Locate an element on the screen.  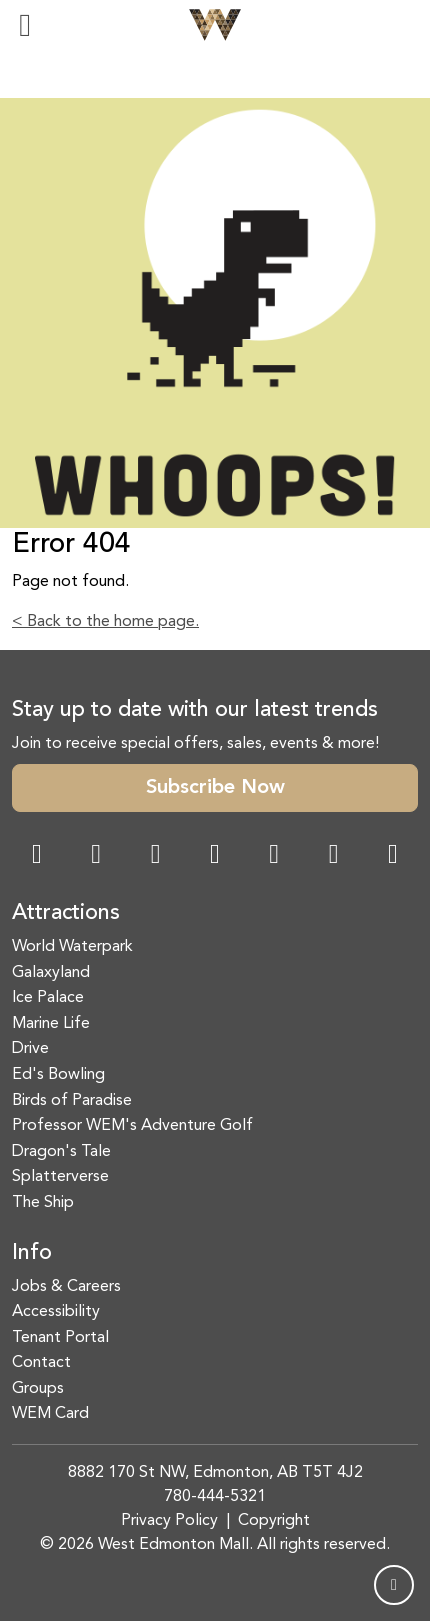
Drive is located at coordinates (30, 1049).